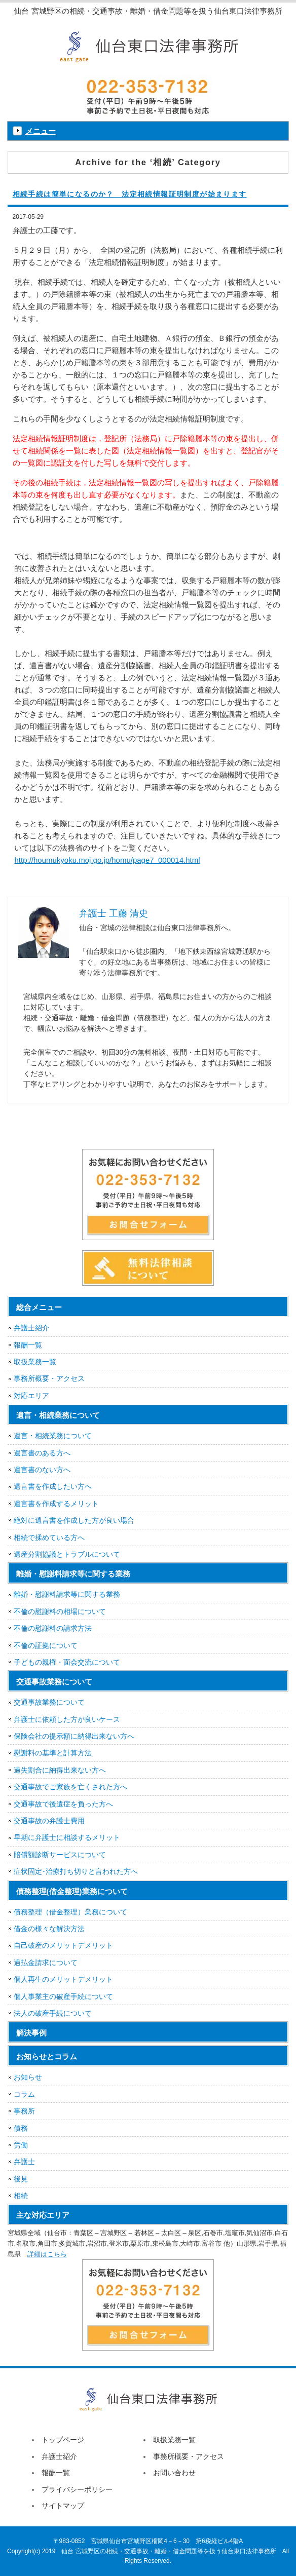  What do you see at coordinates (67, 1594) in the screenshot?
I see `離婚・慰謝料請求等に関する業務` at bounding box center [67, 1594].